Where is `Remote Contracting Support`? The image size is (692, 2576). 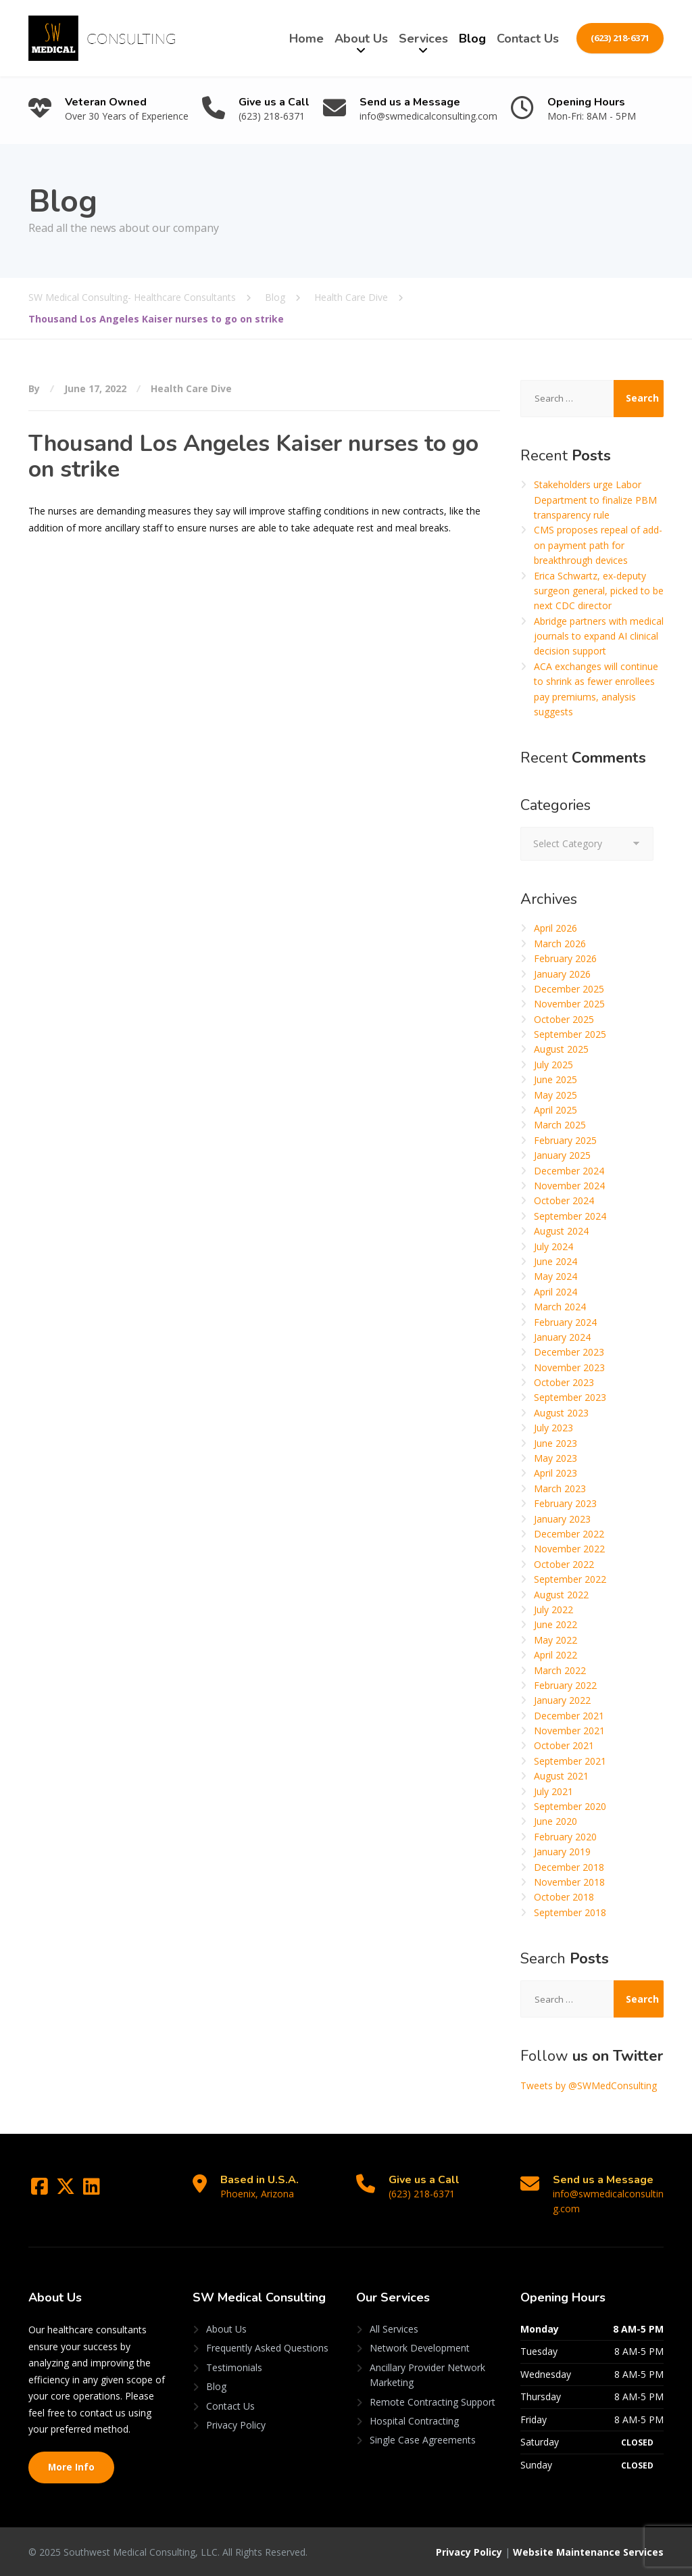
Remote Contracting Support is located at coordinates (432, 2401).